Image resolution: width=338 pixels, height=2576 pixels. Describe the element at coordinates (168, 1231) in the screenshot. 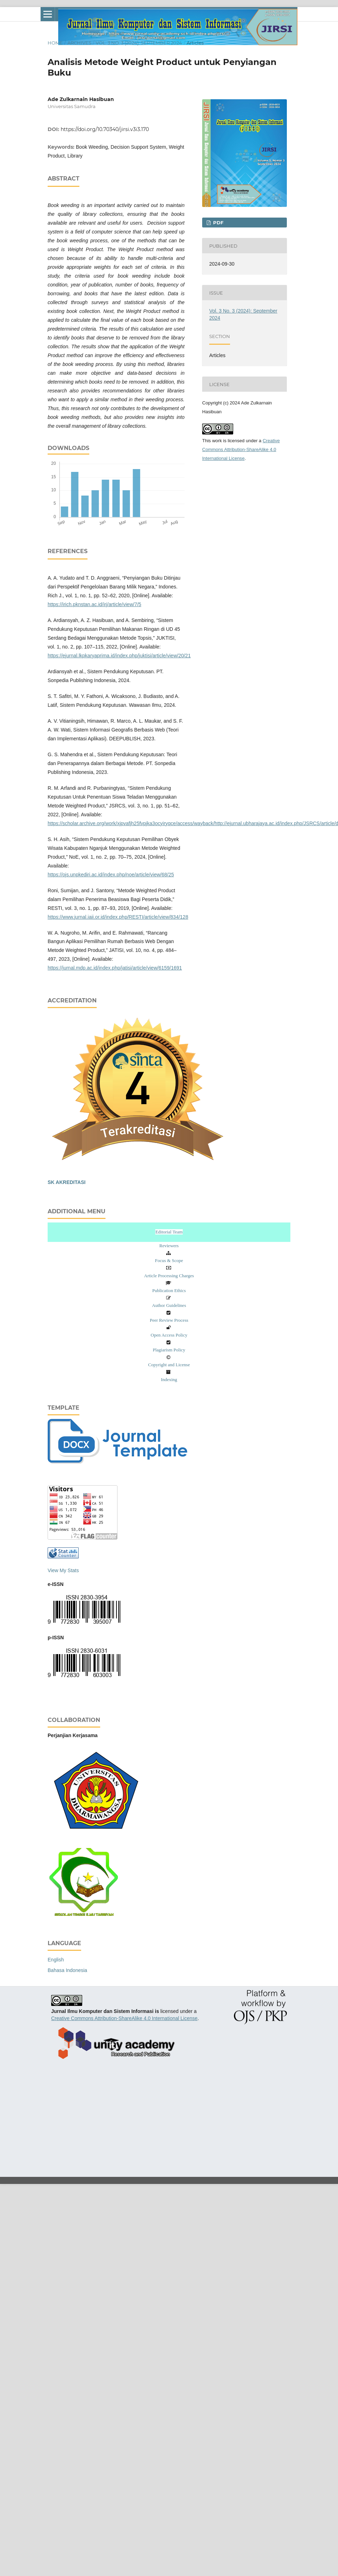

I see `Editorial Team` at that location.